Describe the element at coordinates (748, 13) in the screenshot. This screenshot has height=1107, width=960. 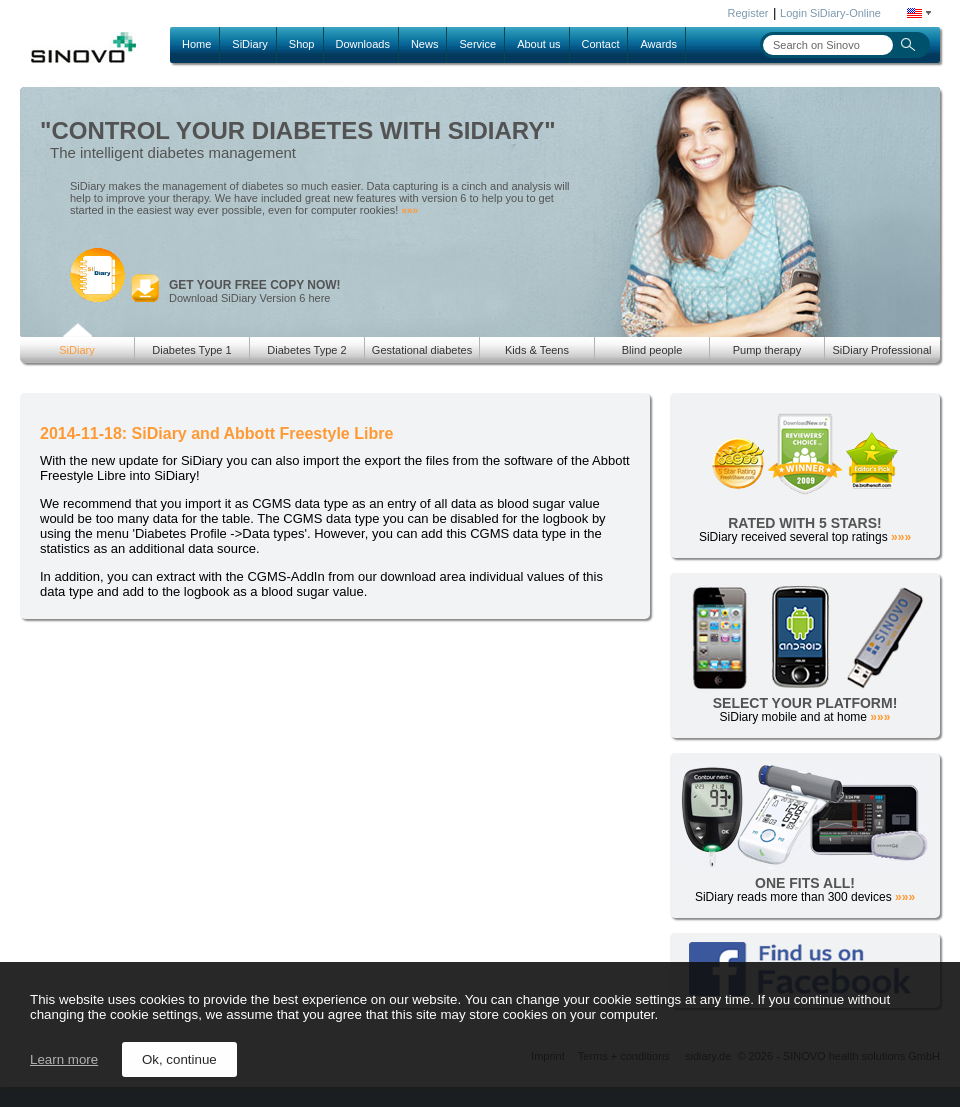
I see `Register` at that location.